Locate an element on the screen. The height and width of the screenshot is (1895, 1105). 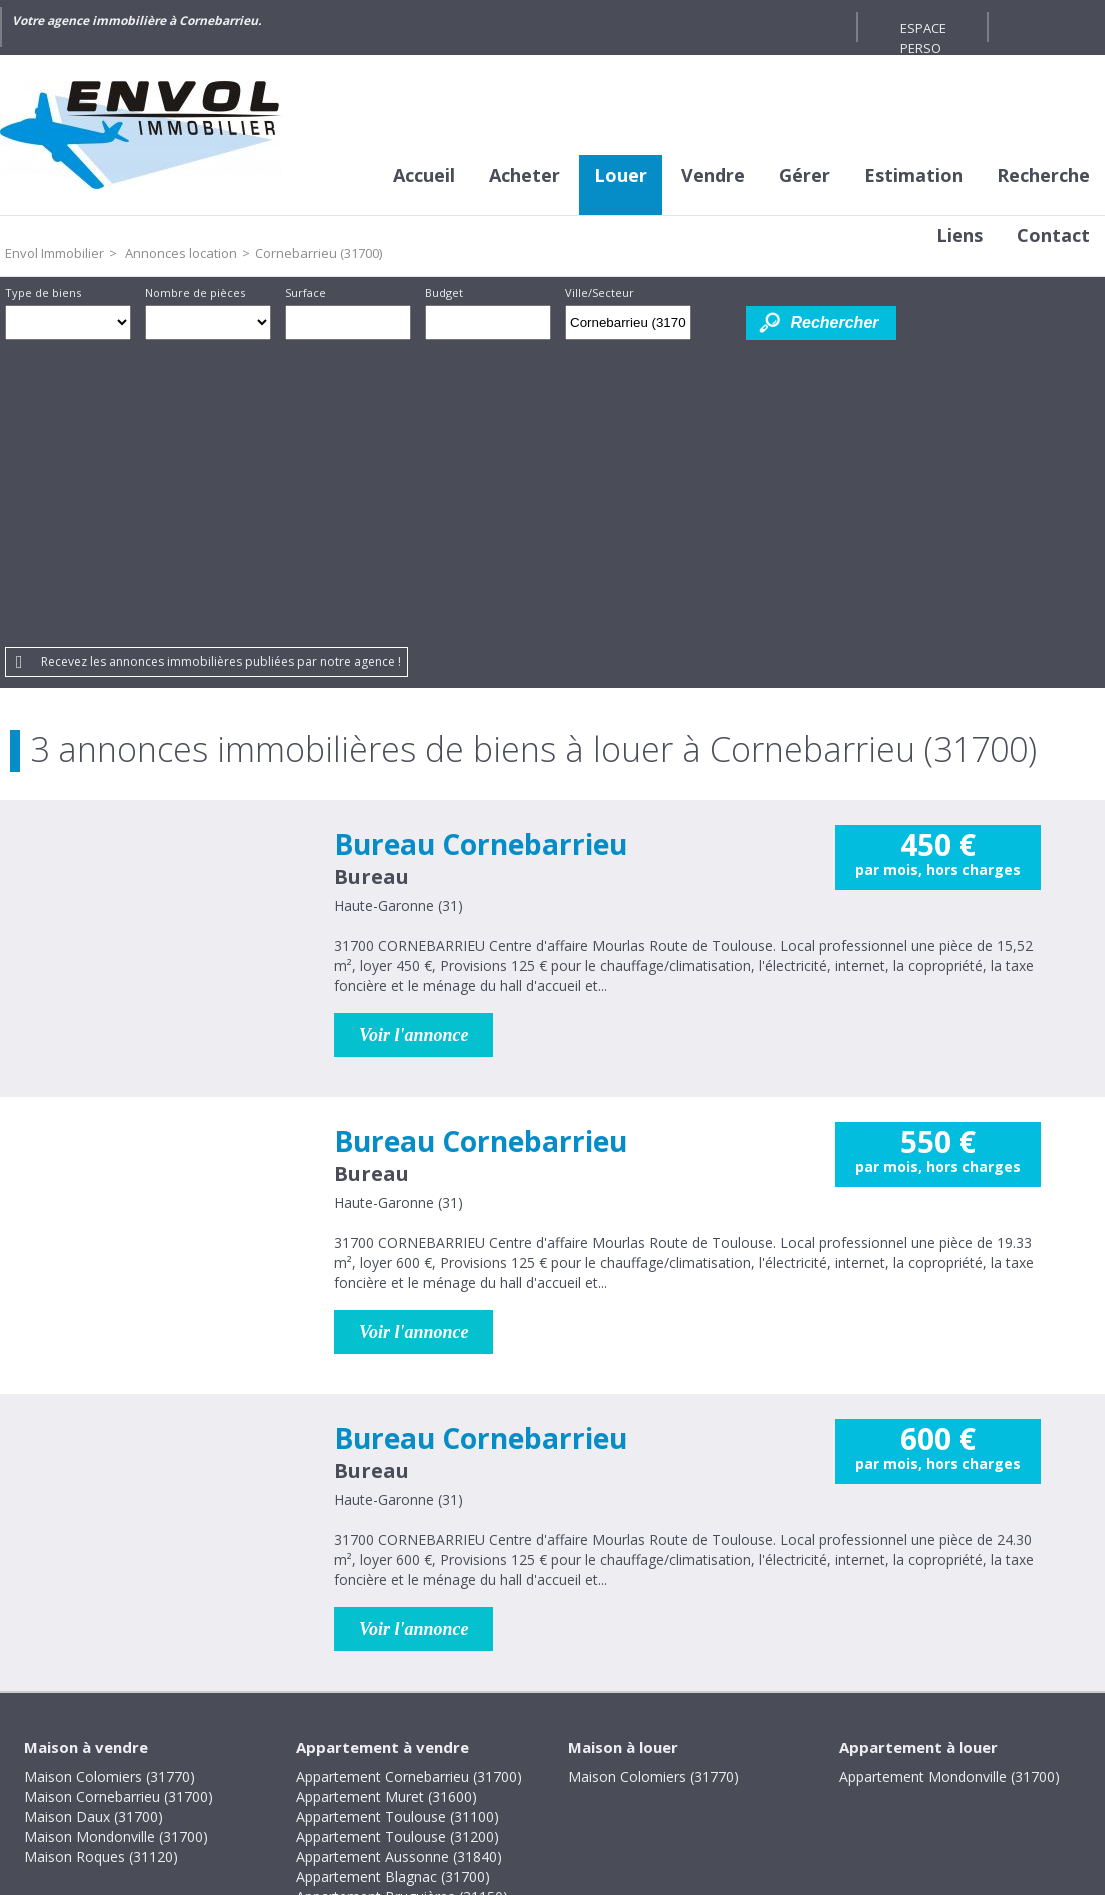
Liens is located at coordinates (959, 235).